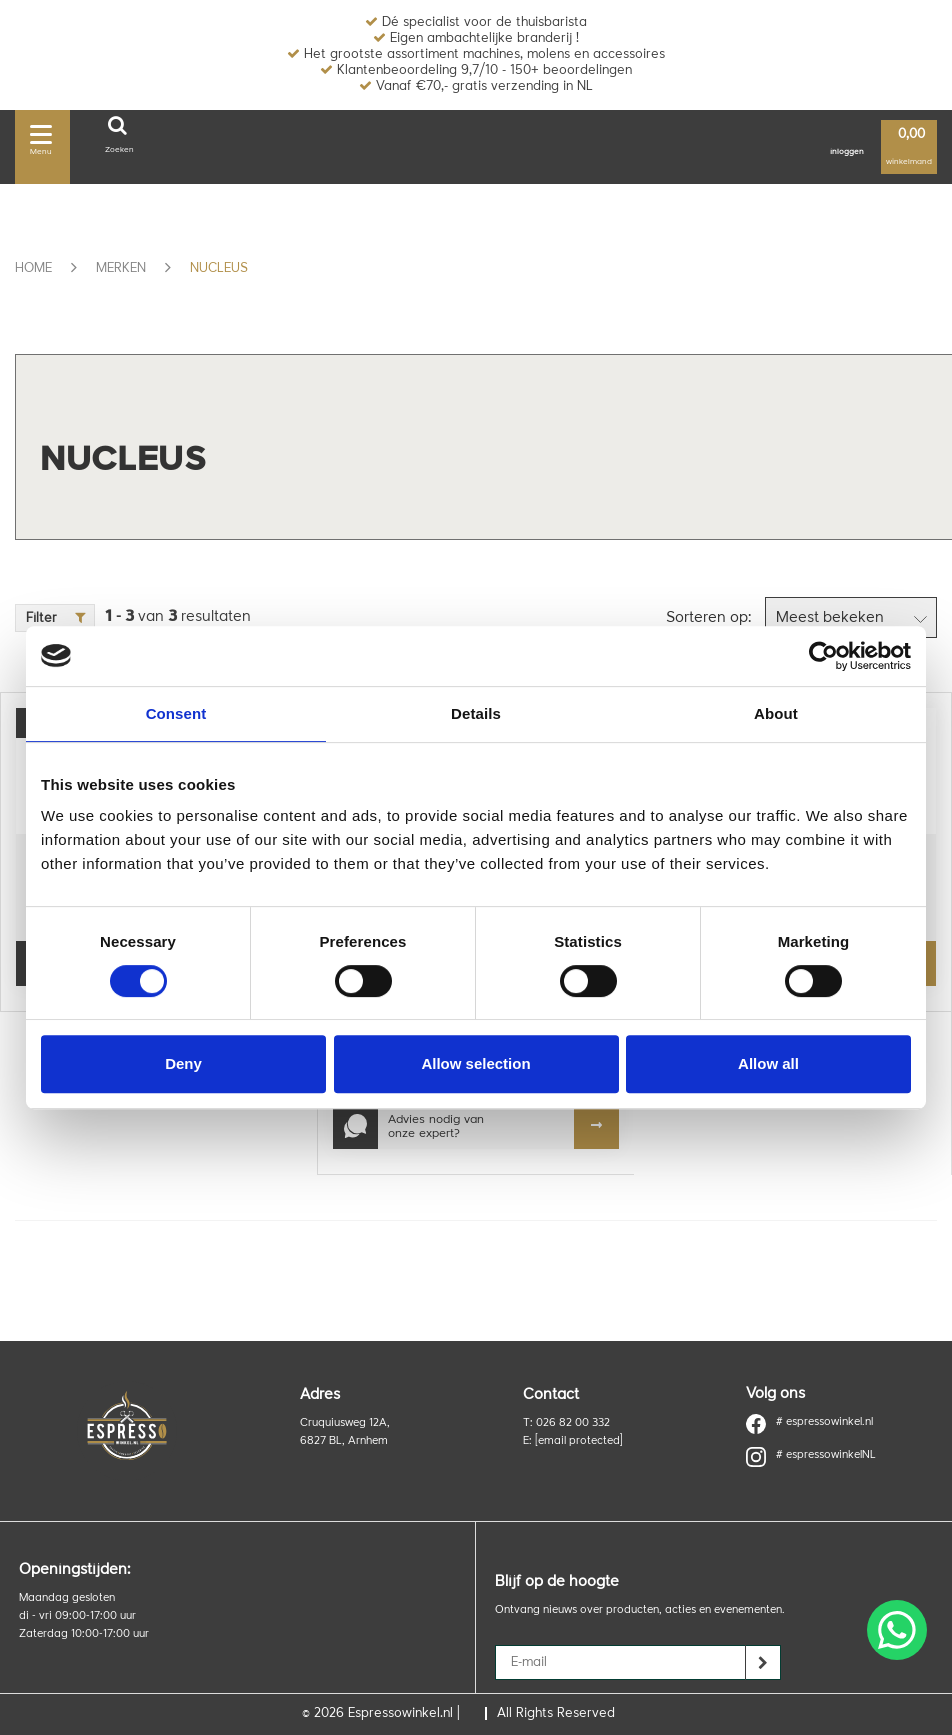 The width and height of the screenshot is (952, 1735). What do you see at coordinates (909, 147) in the screenshot?
I see `winkelmand` at bounding box center [909, 147].